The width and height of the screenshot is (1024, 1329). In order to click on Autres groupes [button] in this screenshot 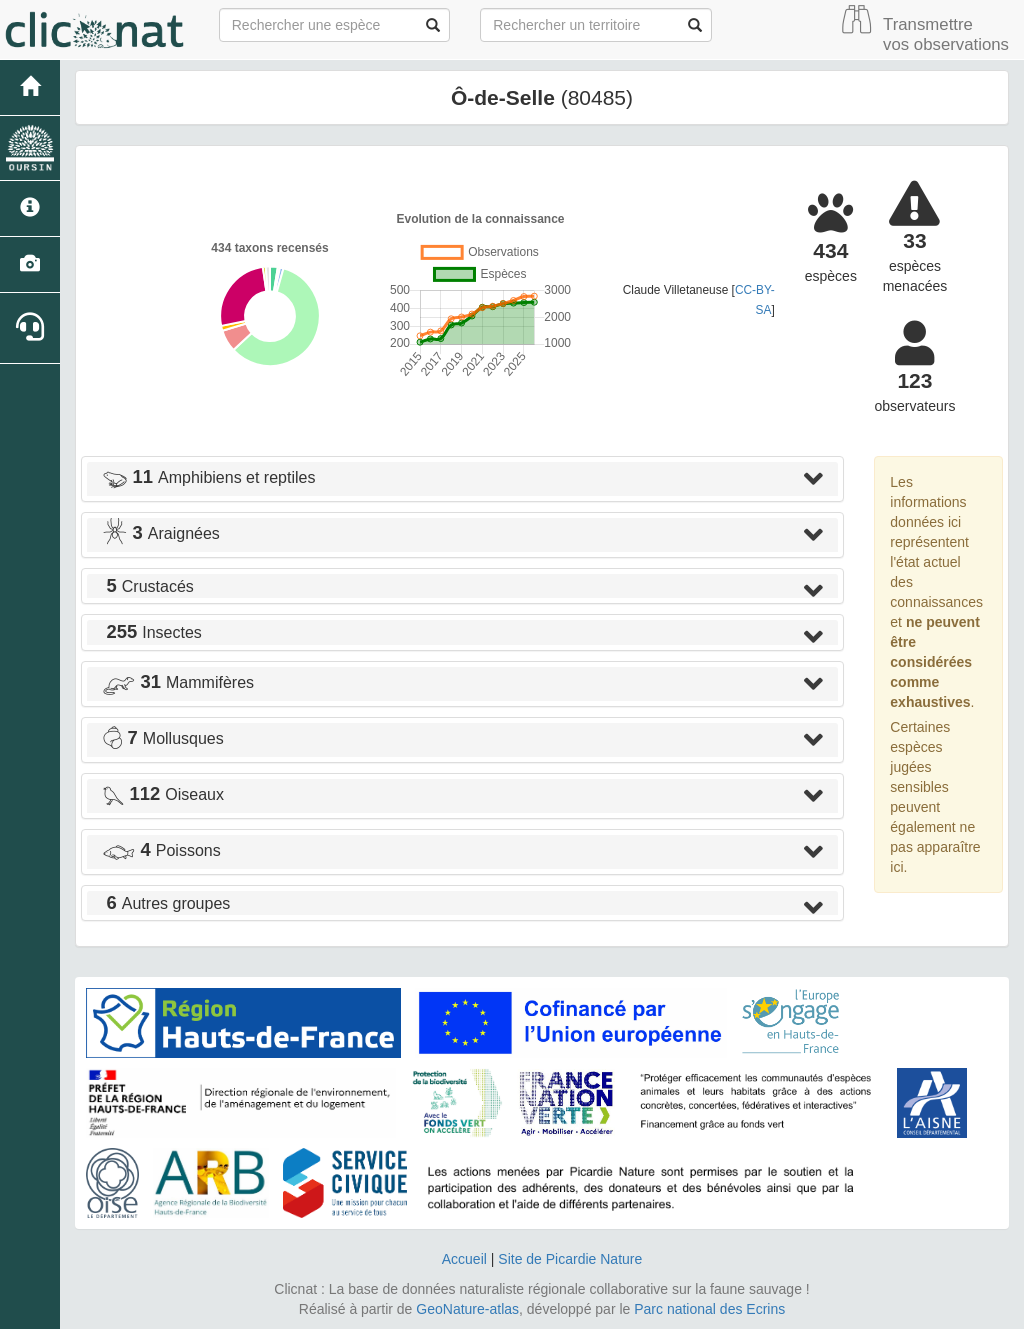, I will do `click(166, 903)`.